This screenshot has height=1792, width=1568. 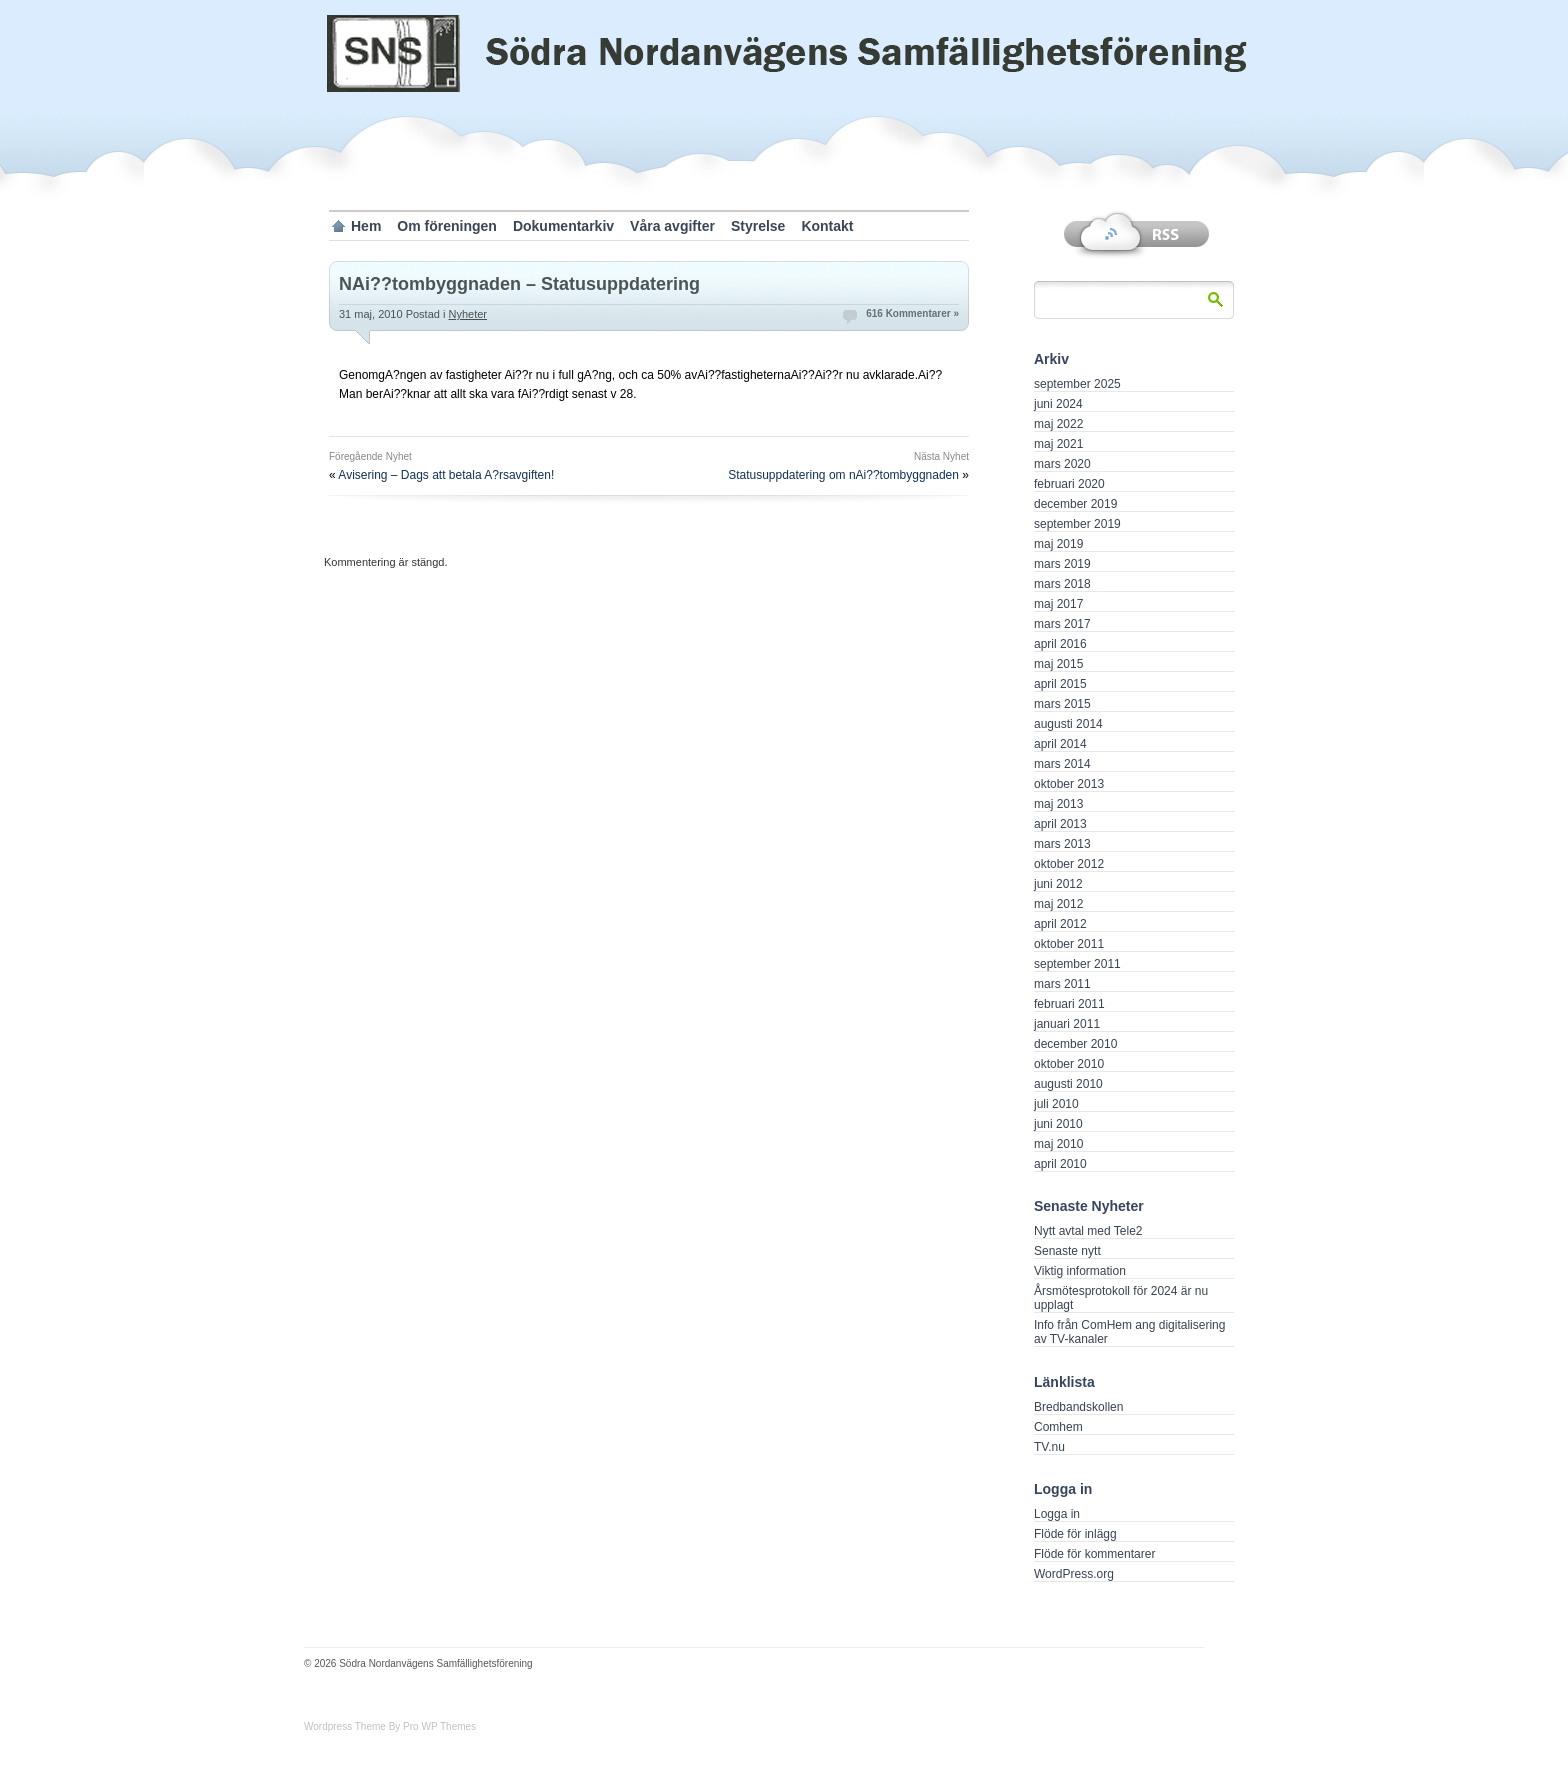 I want to click on Hem, so click(x=366, y=226).